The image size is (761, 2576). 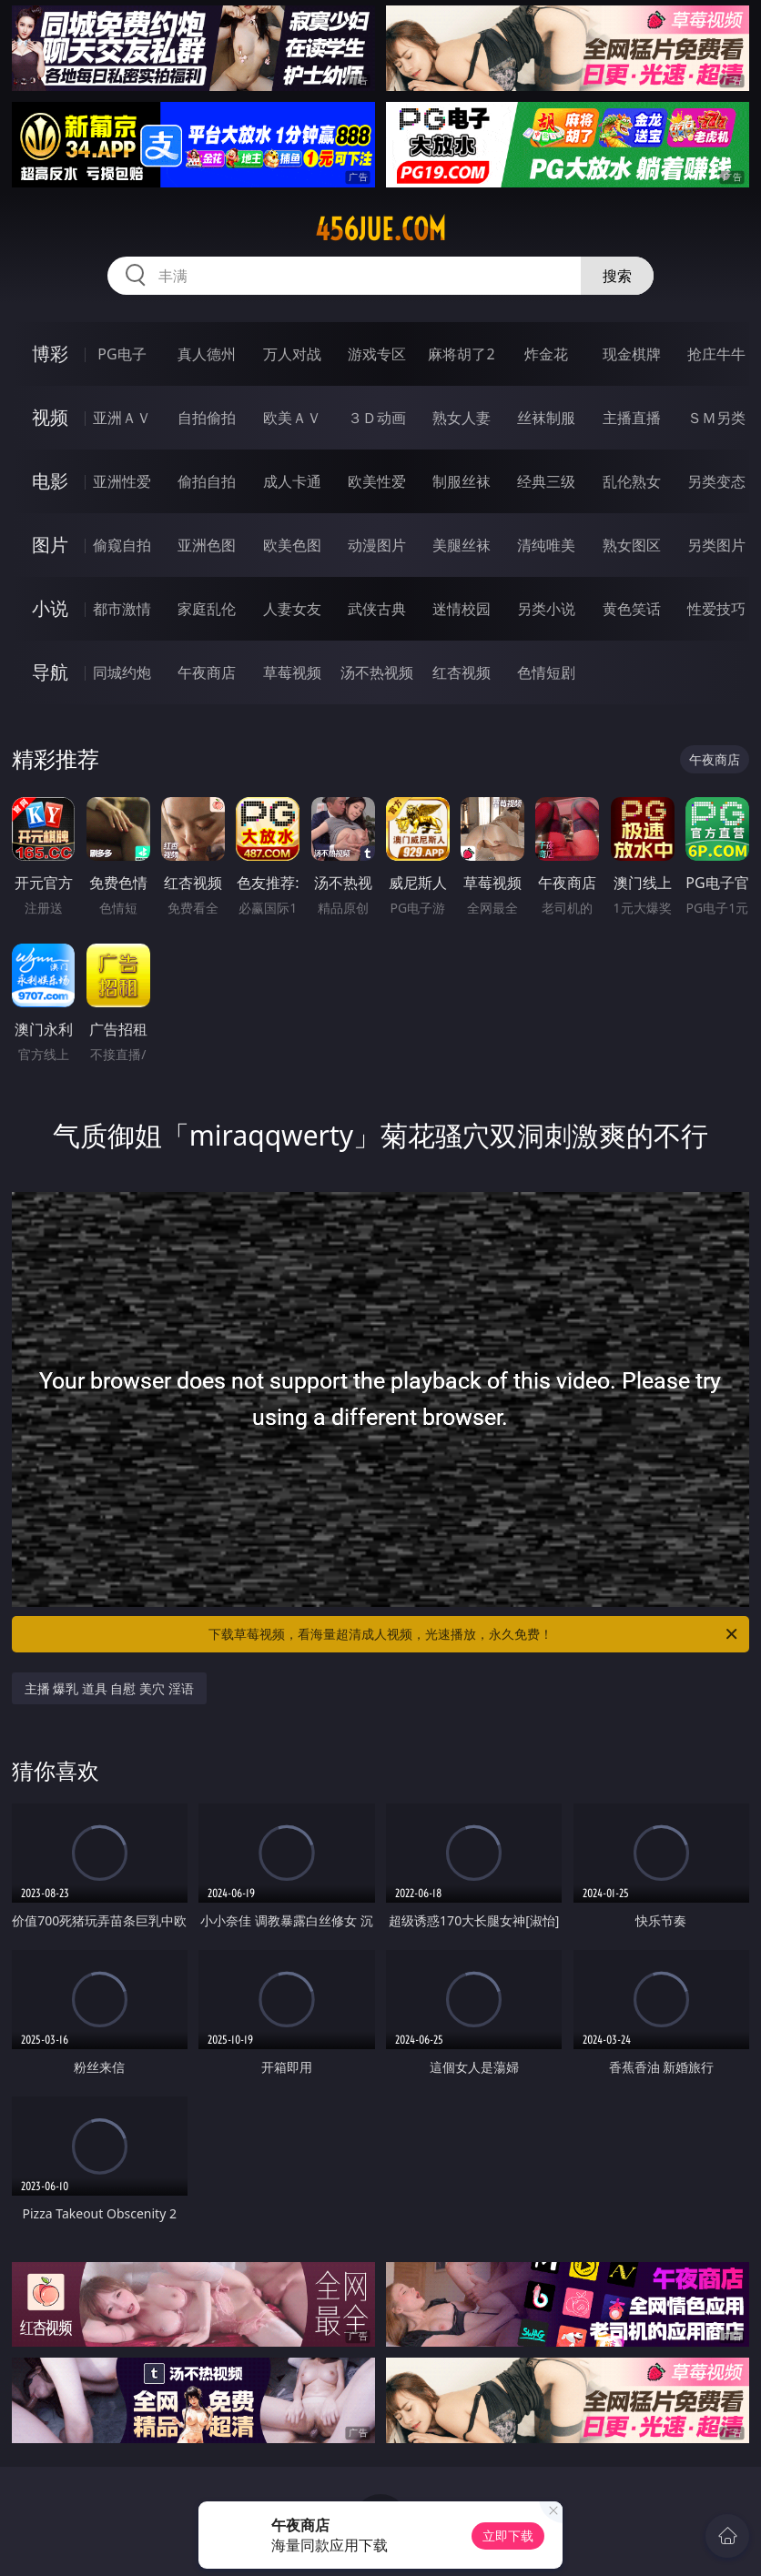 I want to click on 制服丝袜, so click(x=461, y=481).